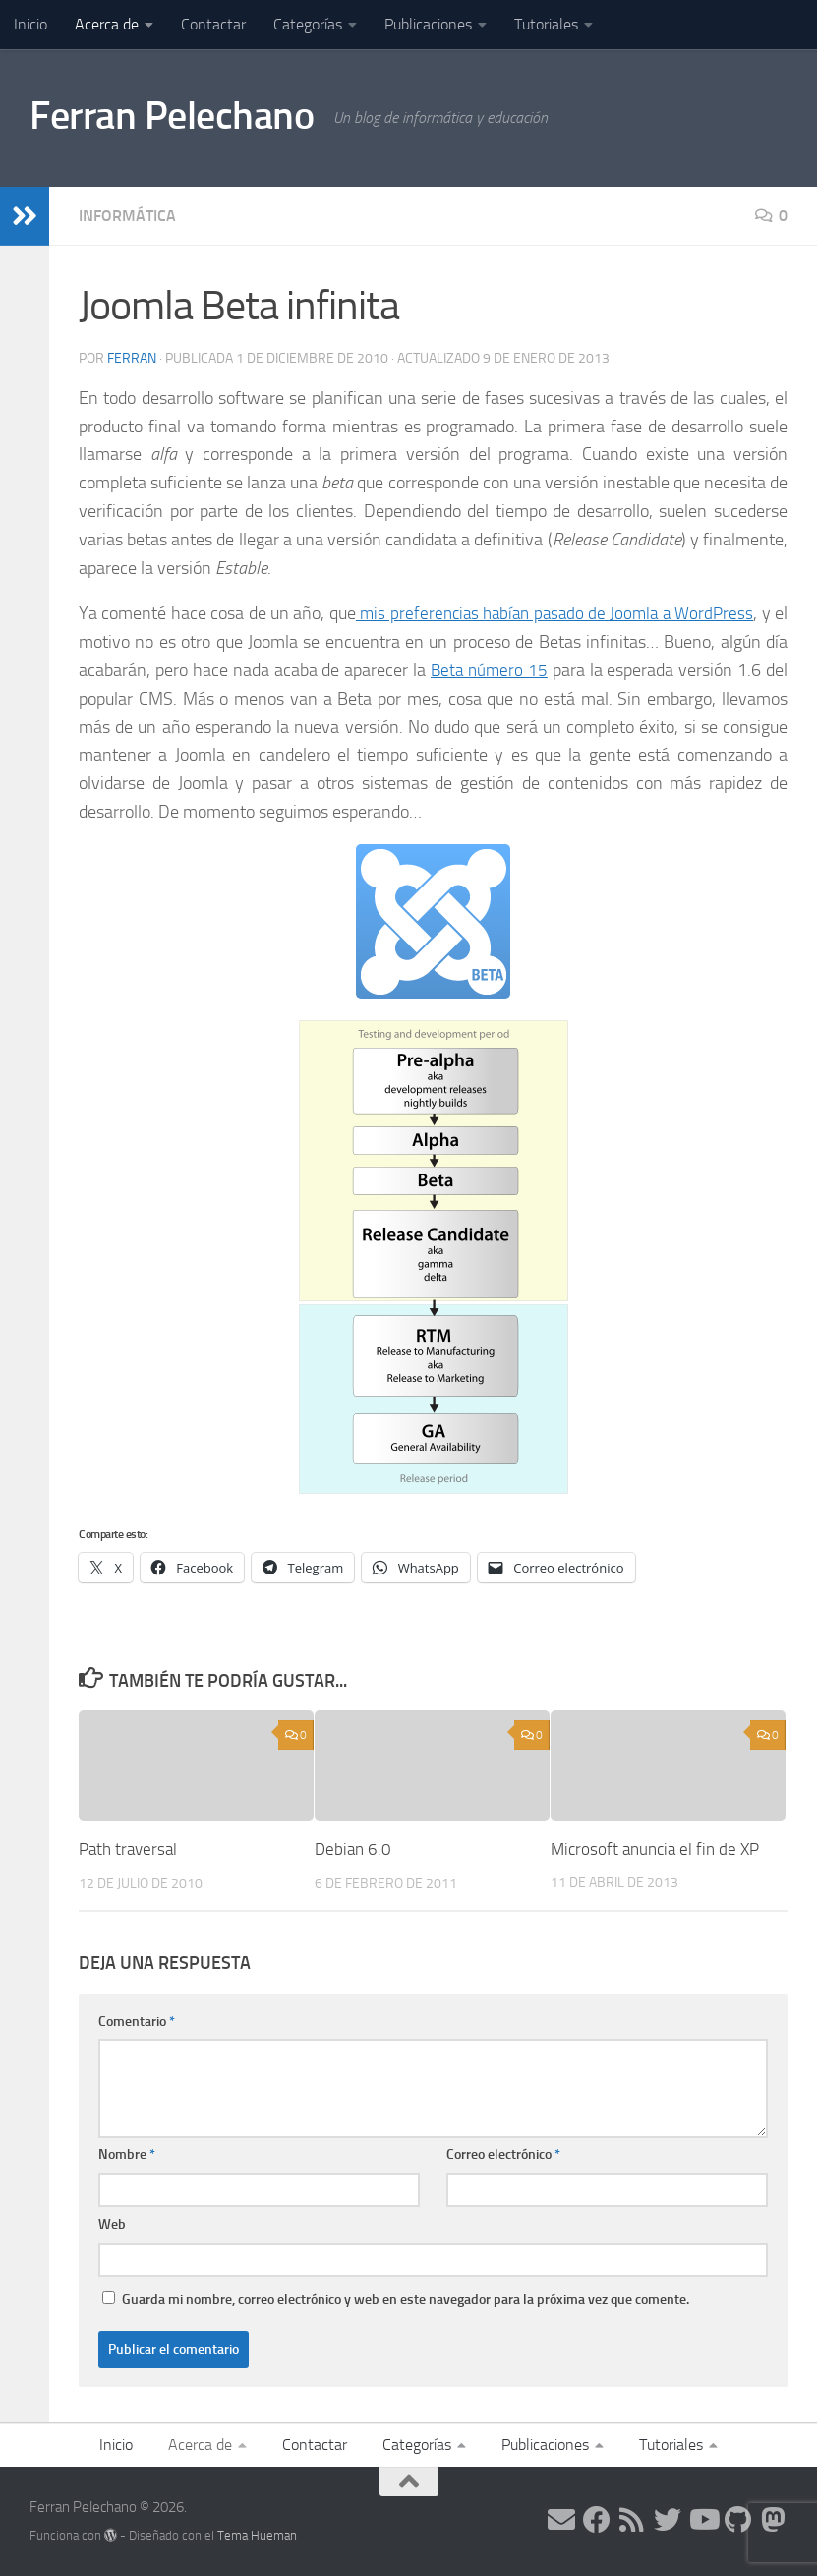 The image size is (817, 2576). I want to click on Tutoriales, so click(546, 24).